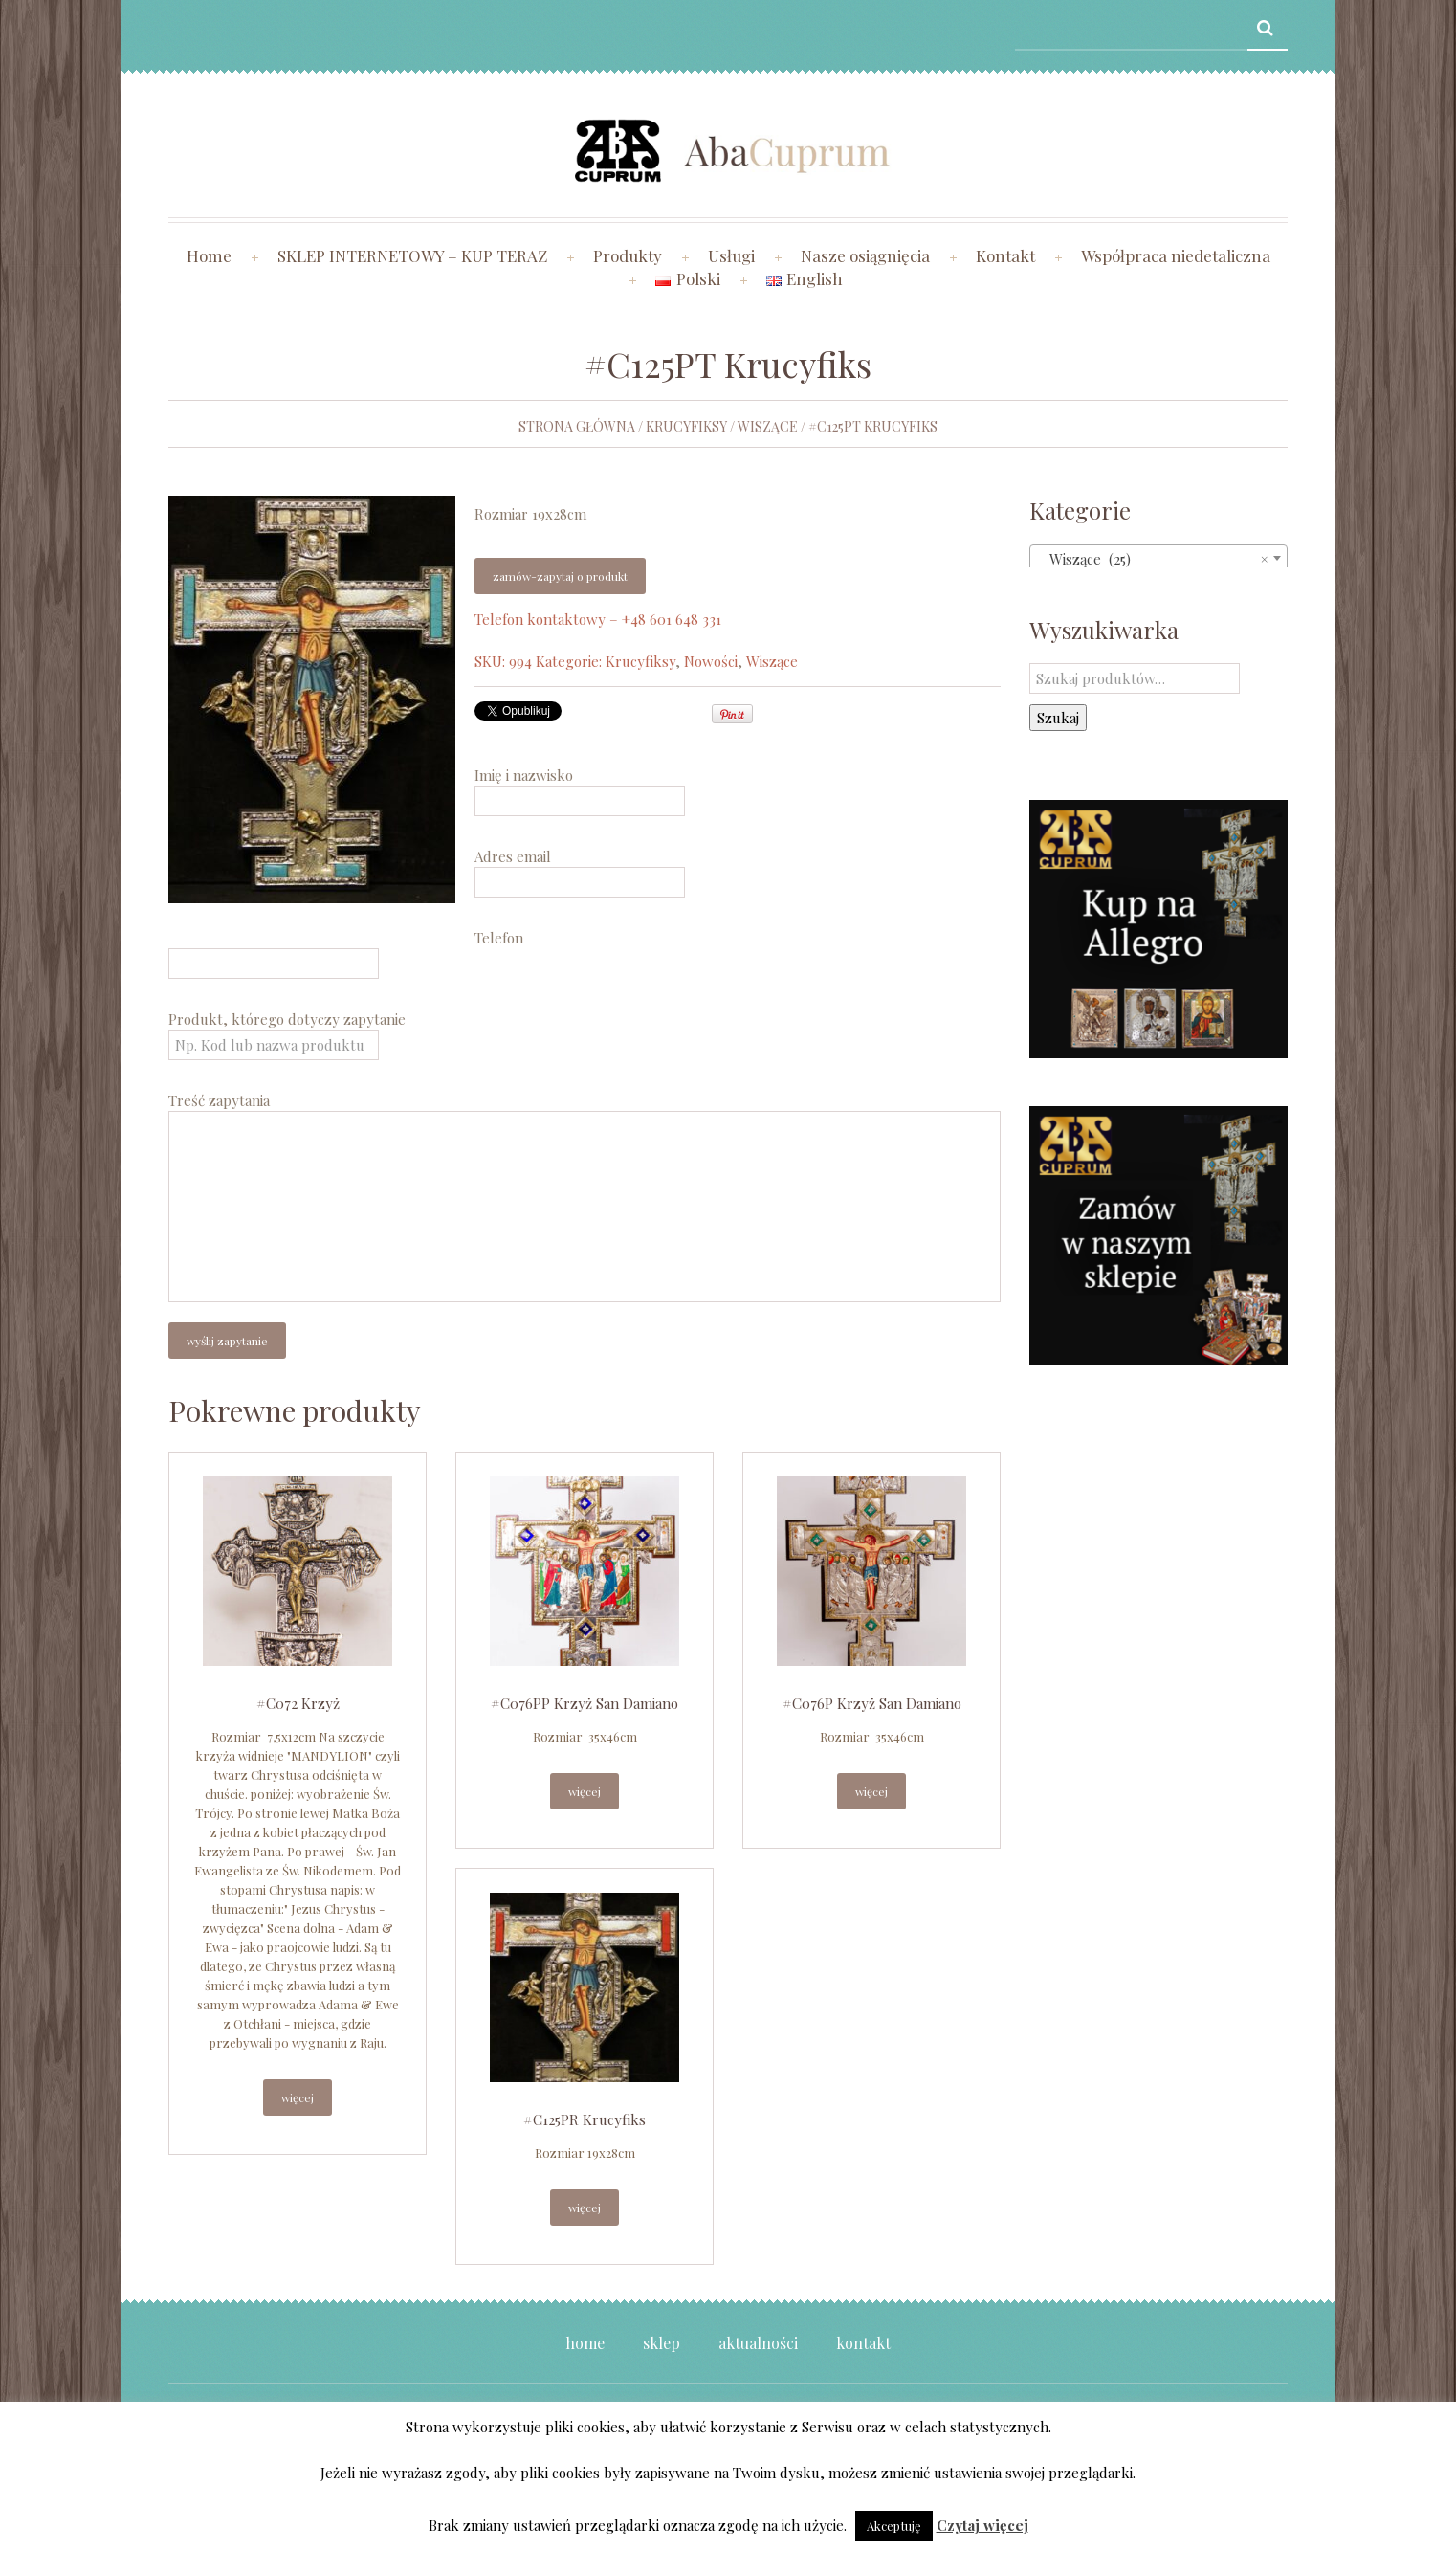  I want to click on Produkty, so click(627, 255).